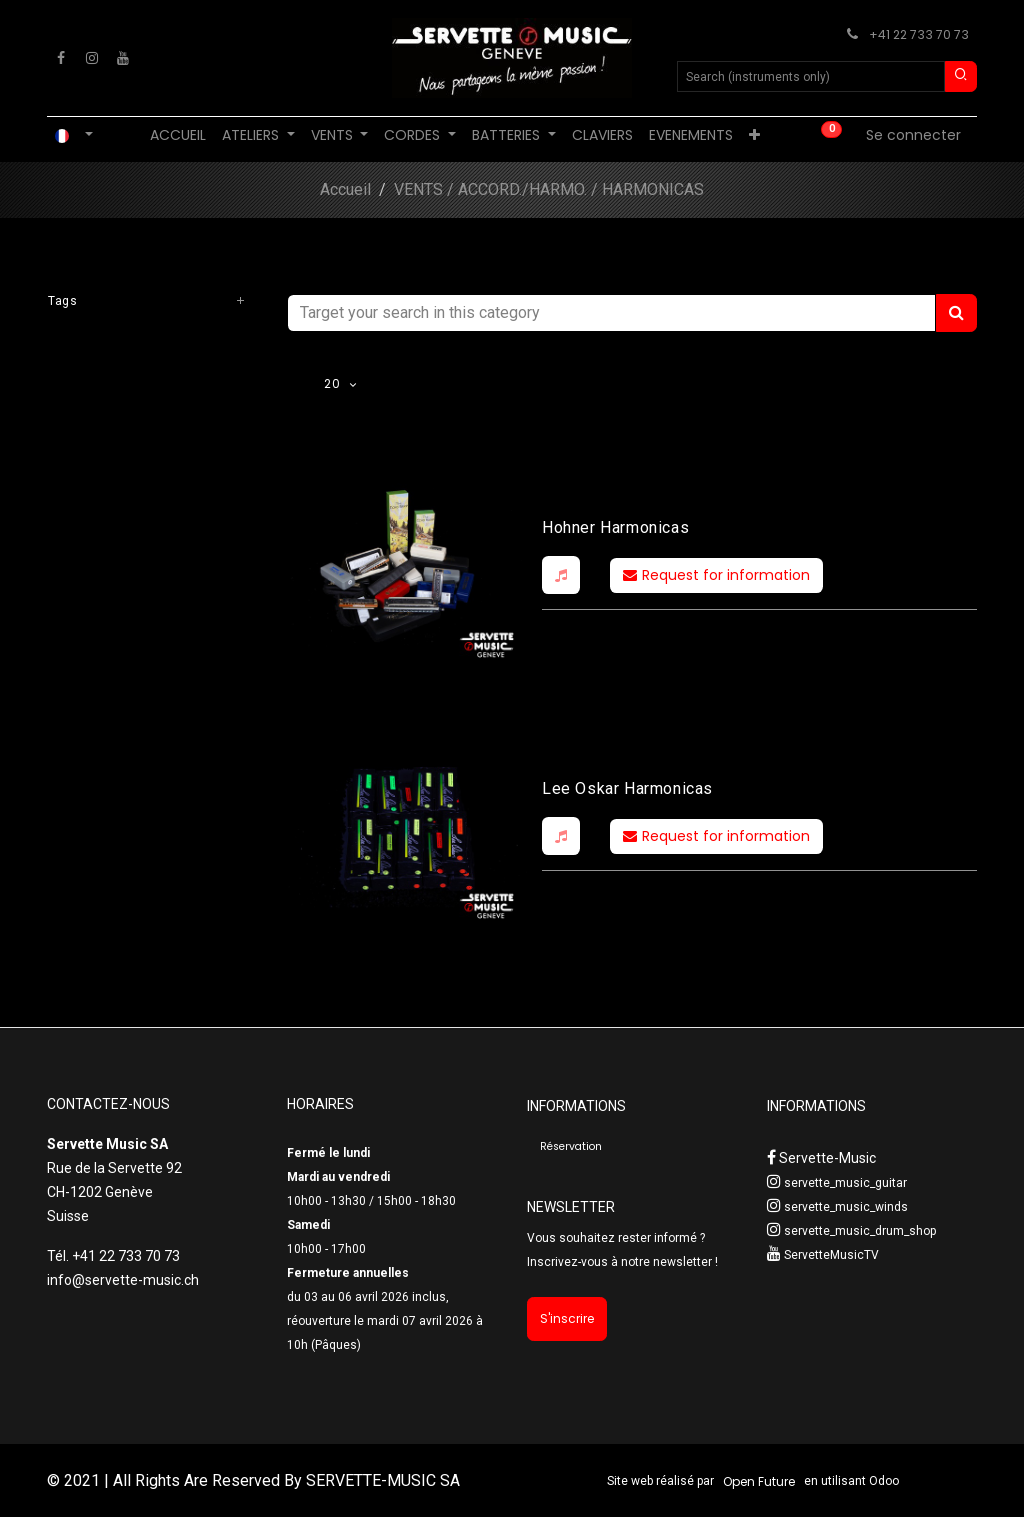 The height and width of the screenshot is (1517, 1024). What do you see at coordinates (913, 135) in the screenshot?
I see `Se connecter` at bounding box center [913, 135].